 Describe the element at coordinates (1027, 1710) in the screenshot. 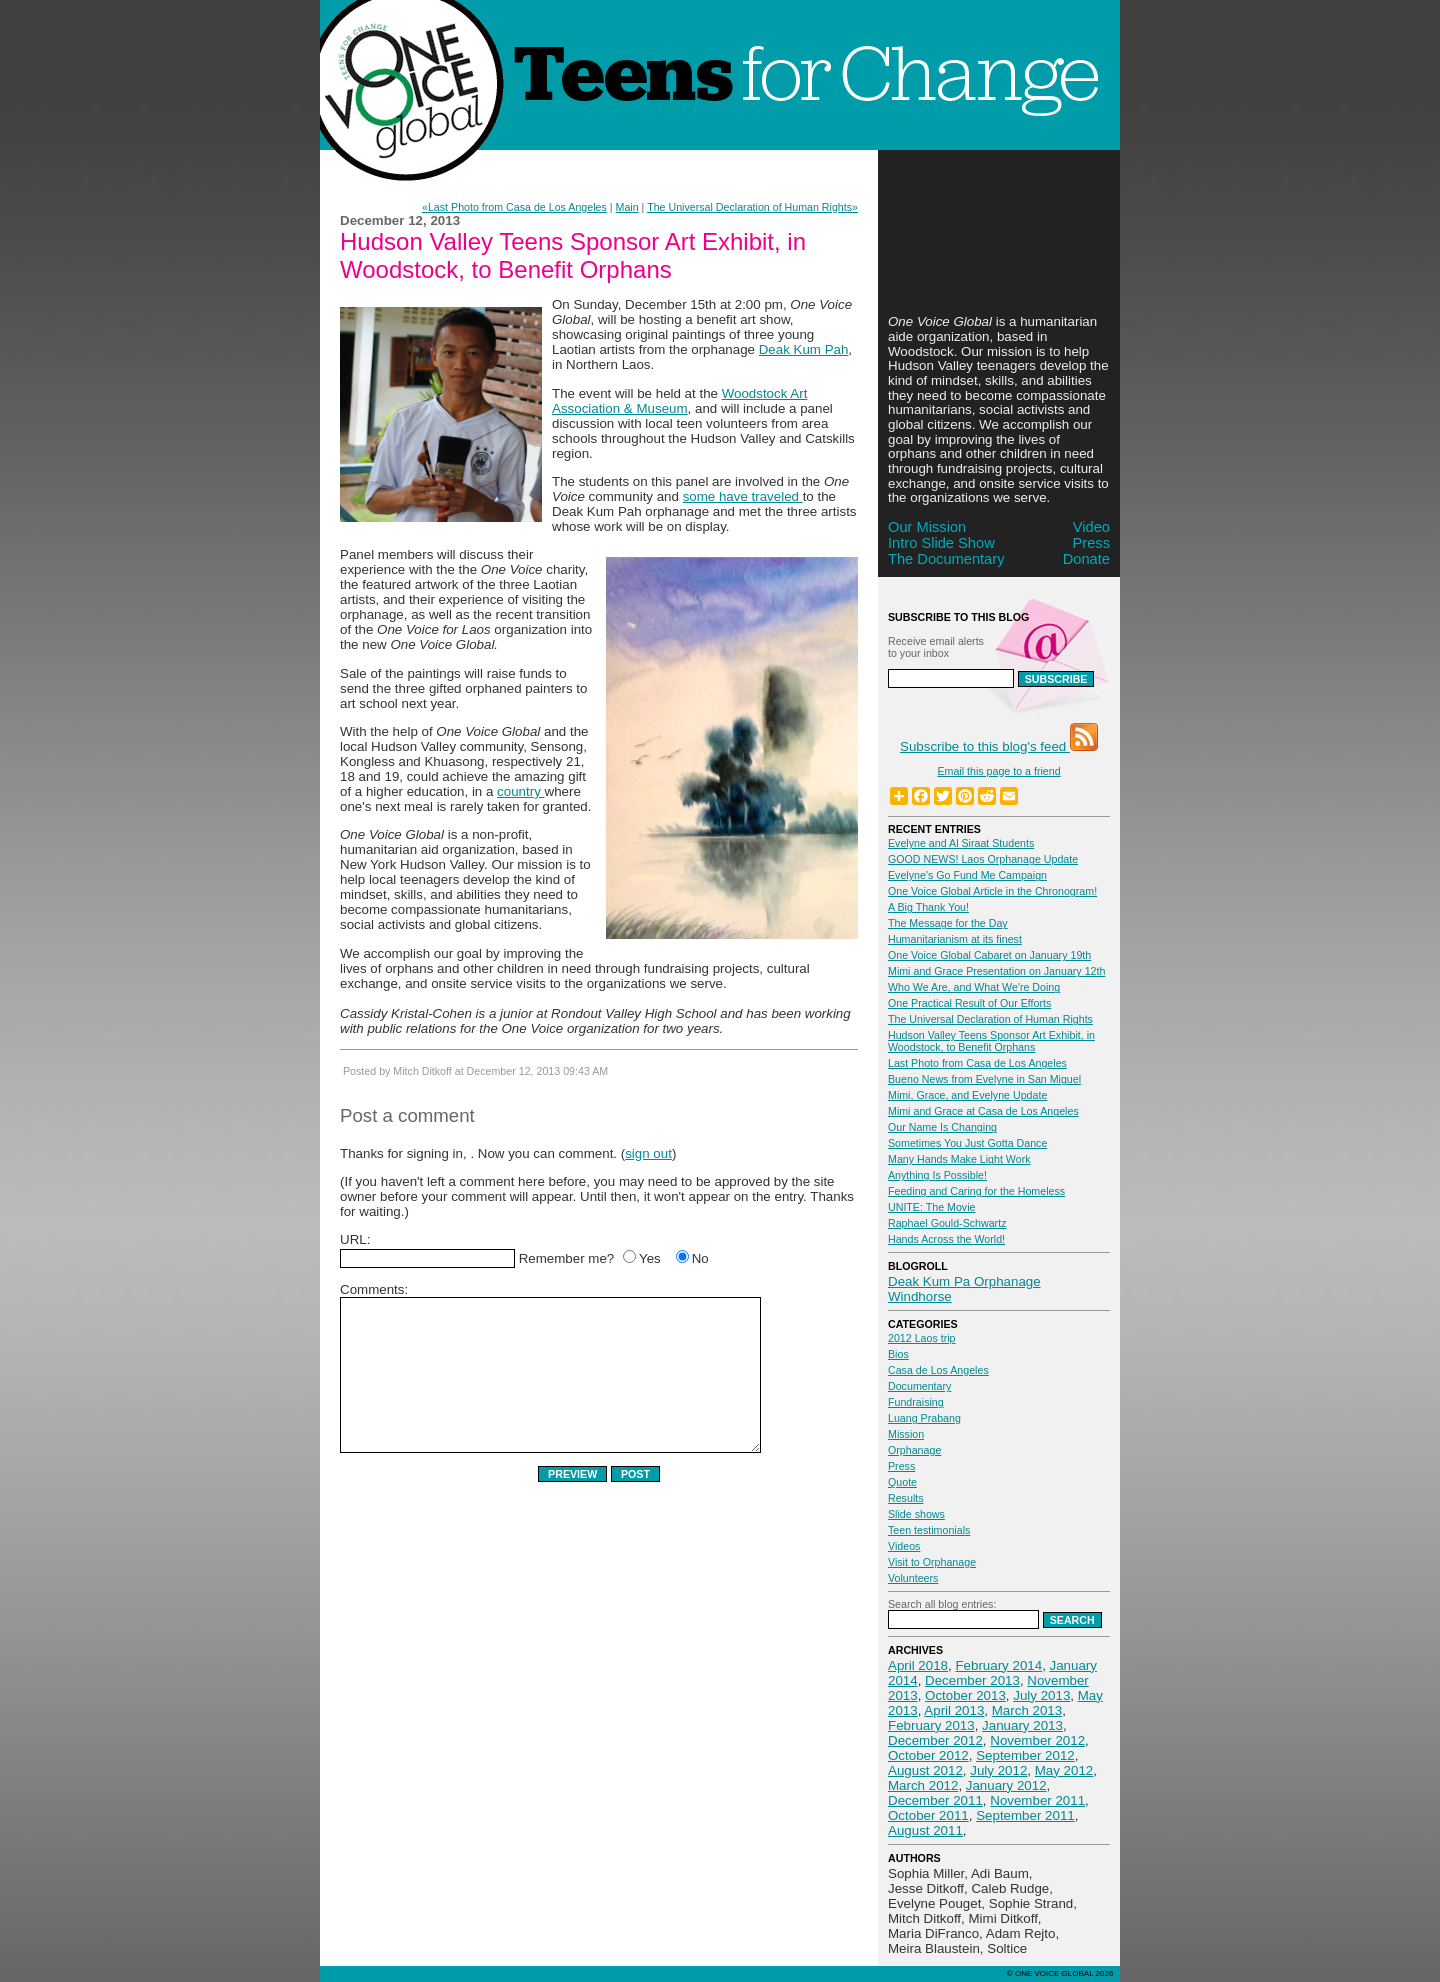

I see `March 2013` at that location.